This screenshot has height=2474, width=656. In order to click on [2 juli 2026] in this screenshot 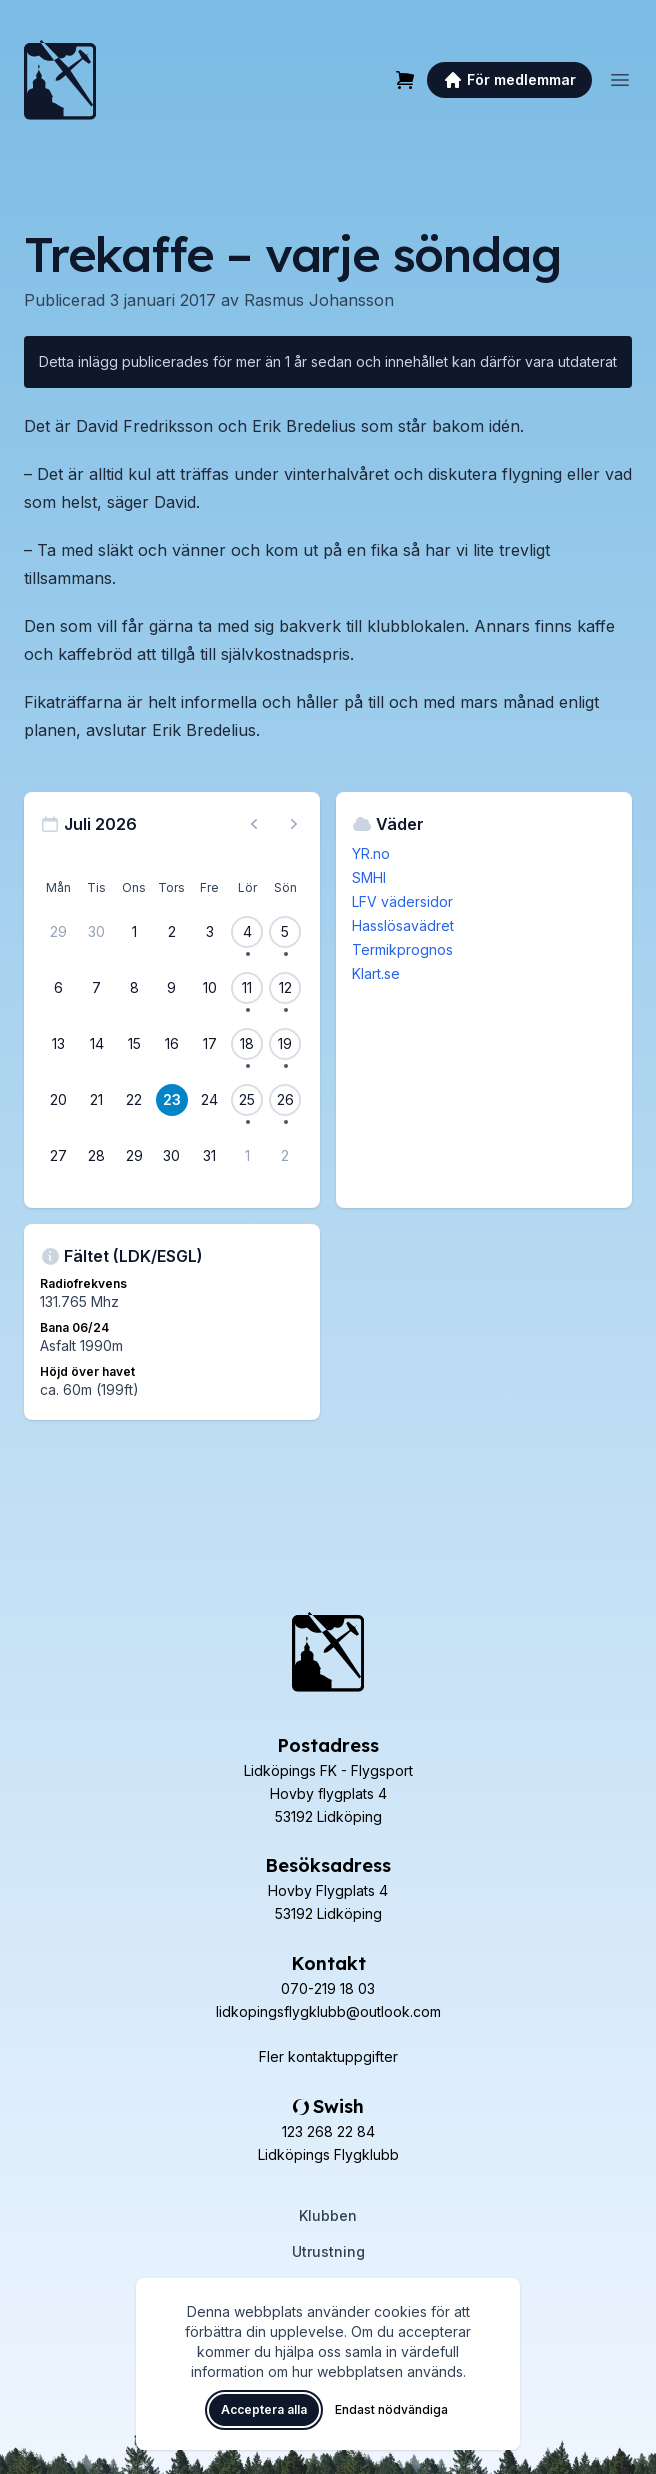, I will do `click(172, 932)`.